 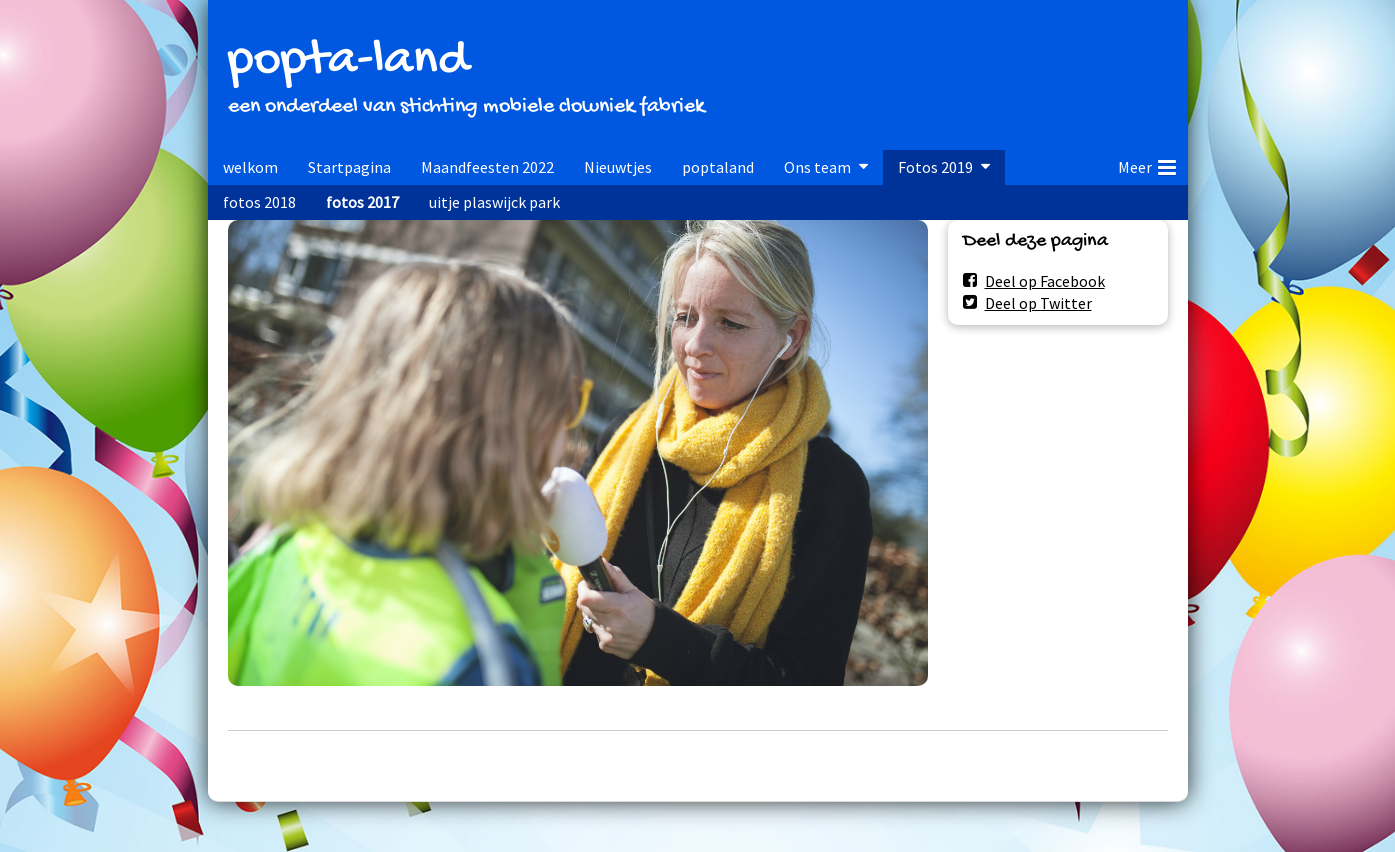 I want to click on welkom, so click(x=250, y=167).